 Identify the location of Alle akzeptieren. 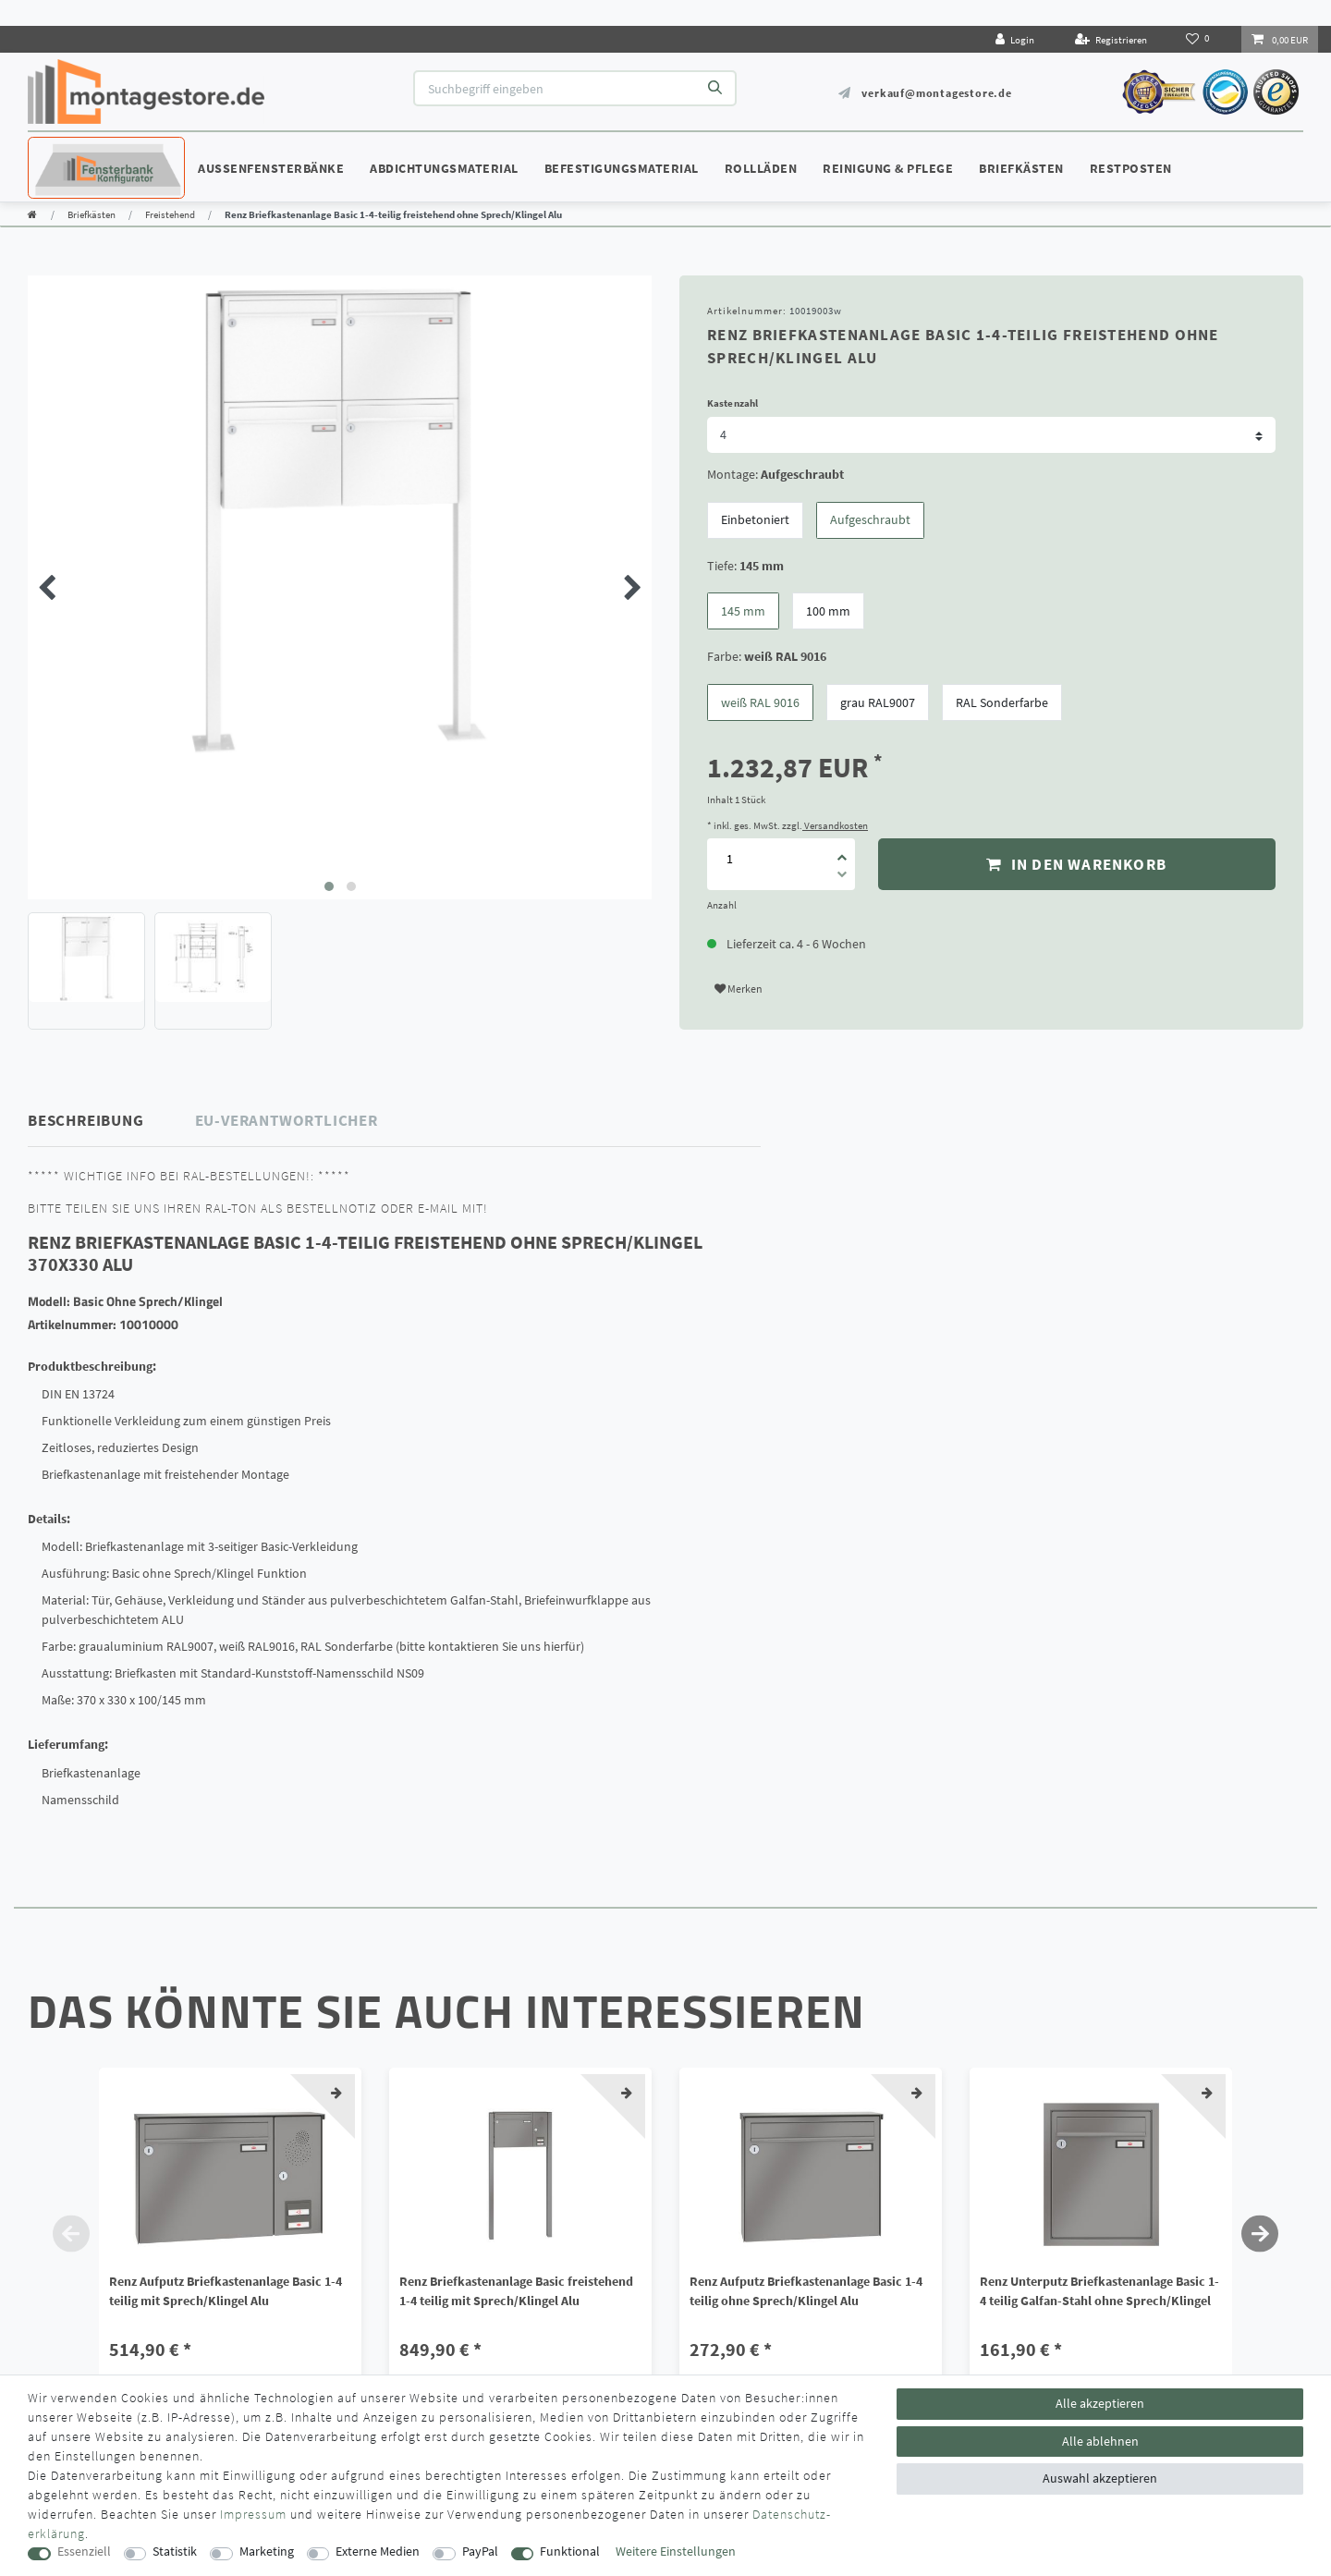
(1100, 2403).